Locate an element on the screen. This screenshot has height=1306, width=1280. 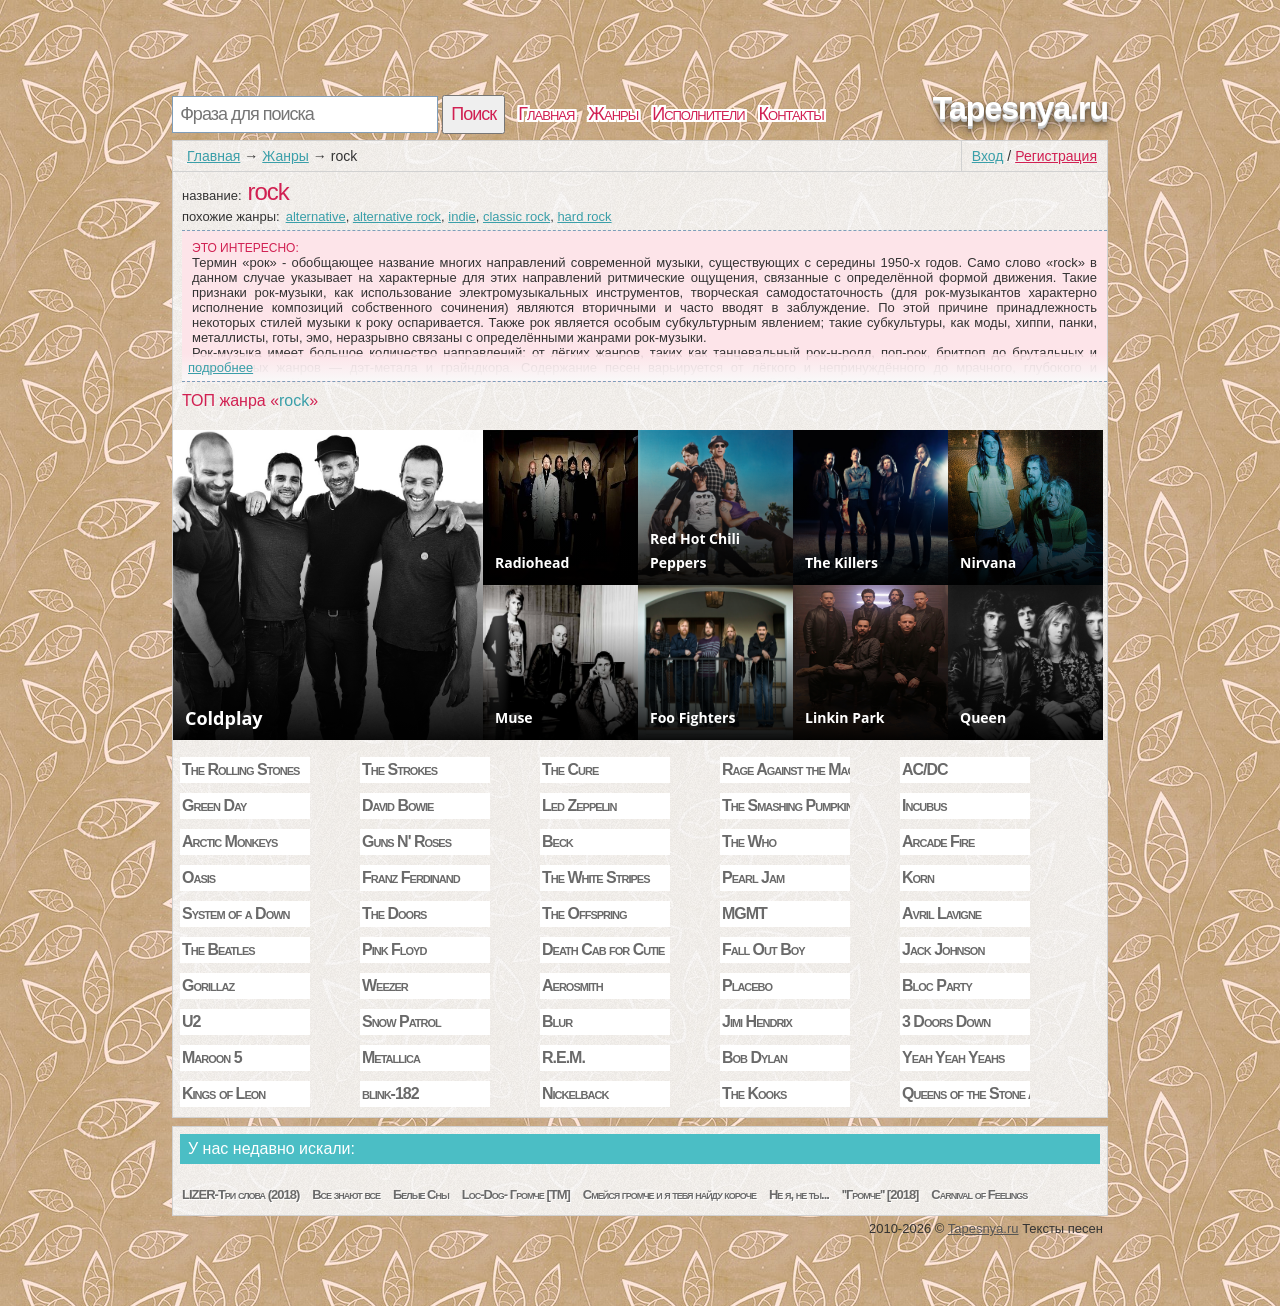
Arcade Fire is located at coordinates (938, 841).